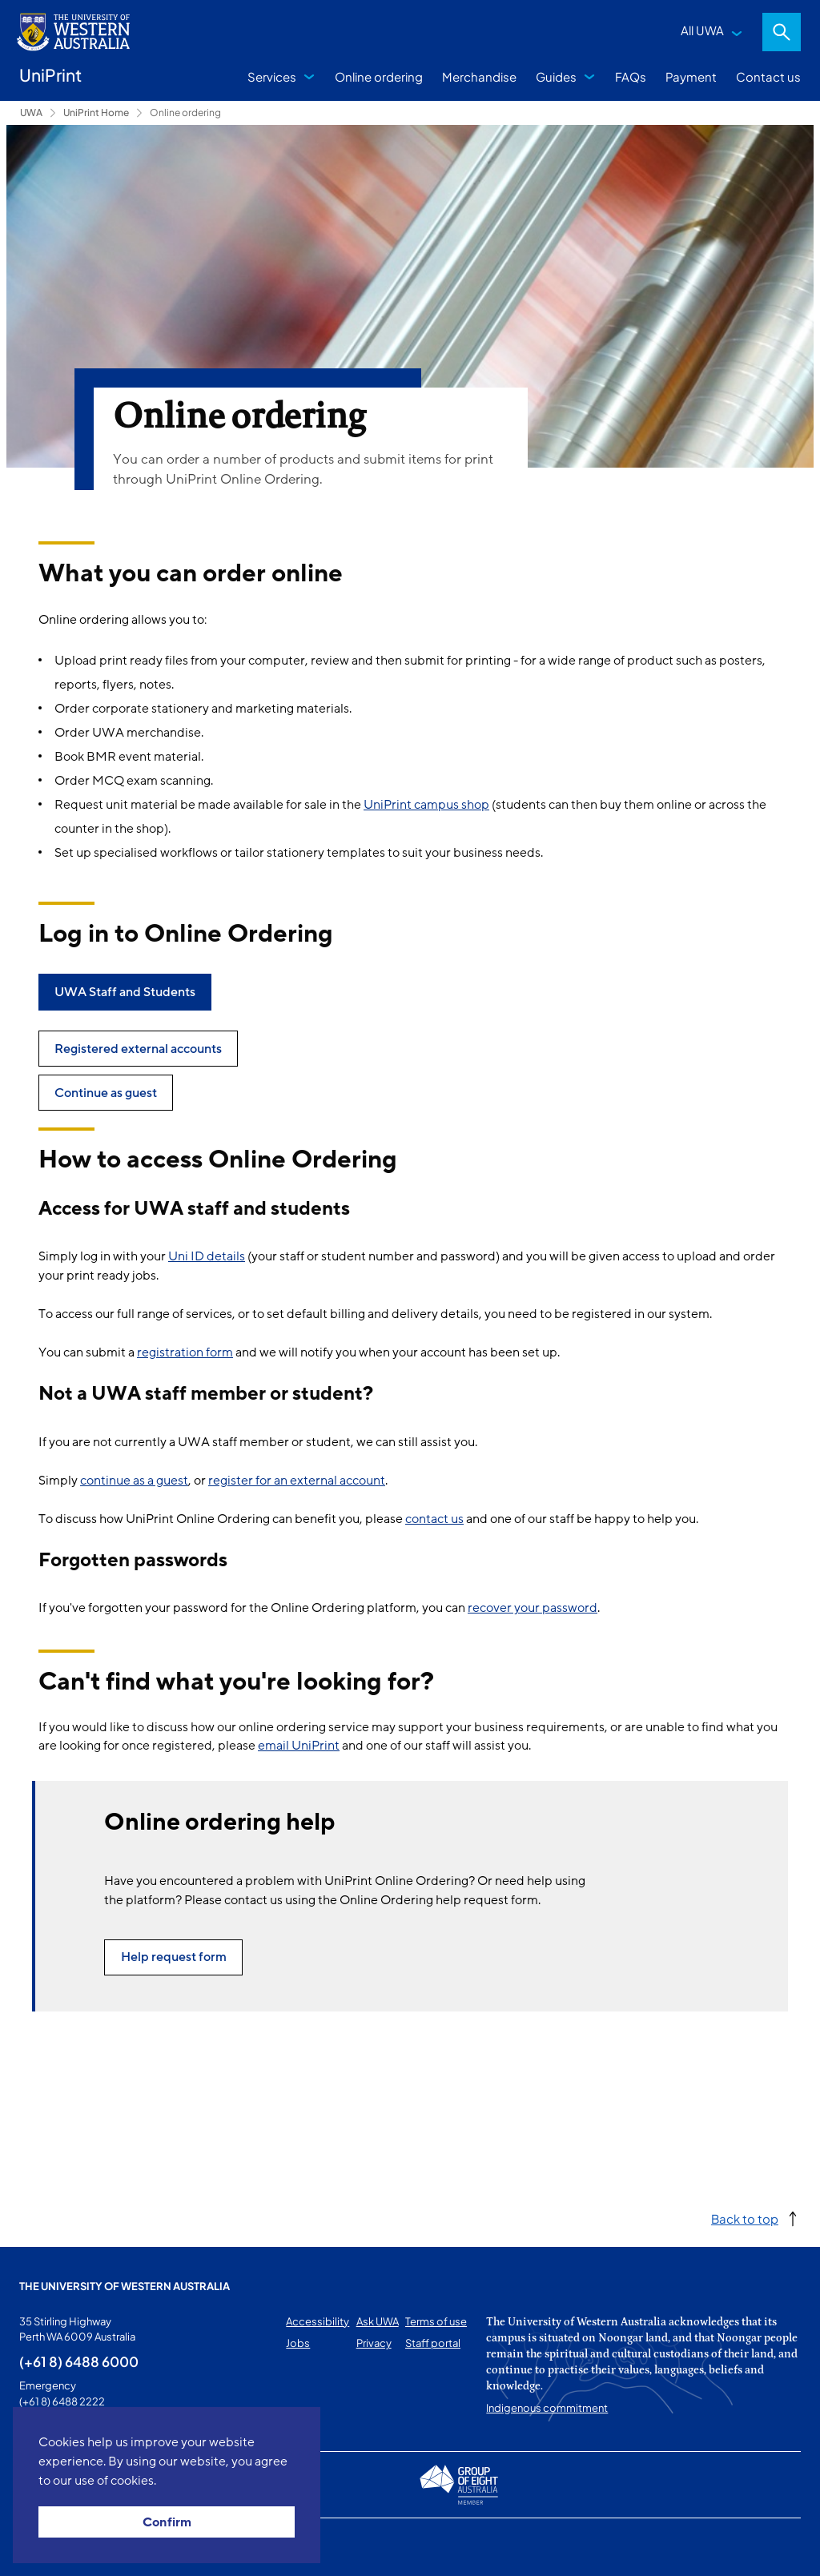  Describe the element at coordinates (134, 1480) in the screenshot. I see `continue as a guest` at that location.